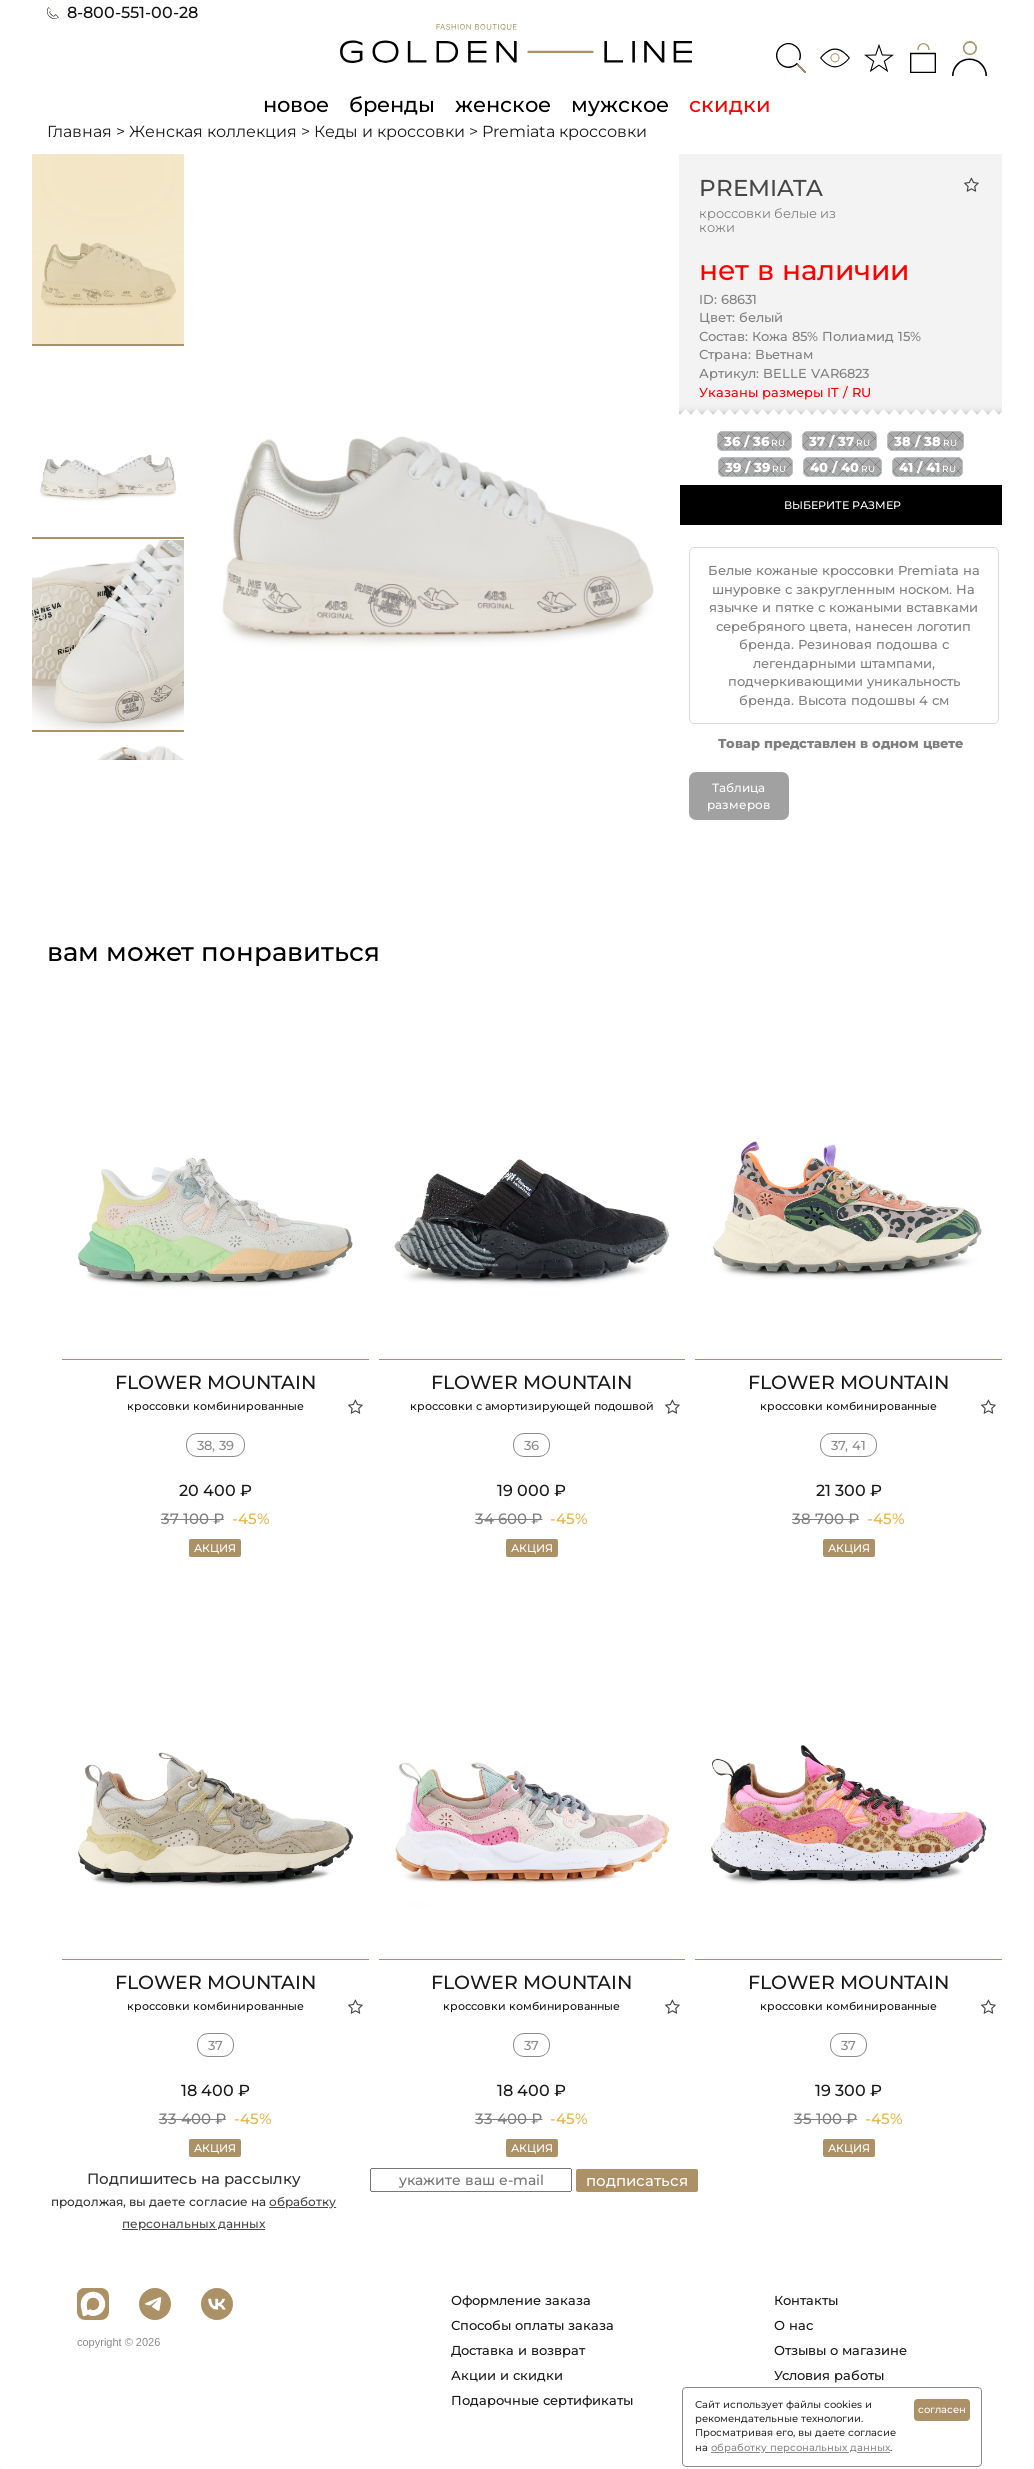 This screenshot has height=2469, width=1034. What do you see at coordinates (927, 467) in the screenshot?
I see `41 / 41` at bounding box center [927, 467].